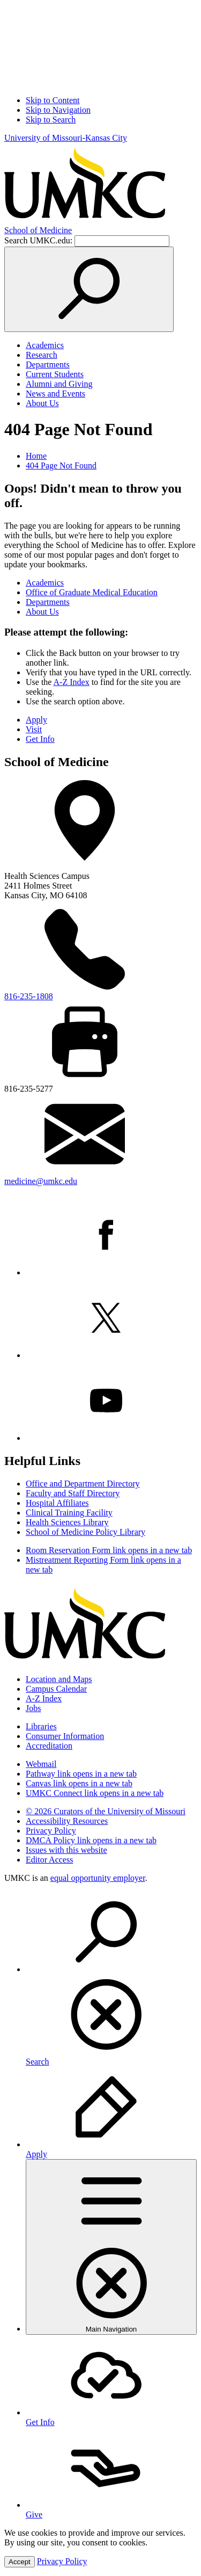  I want to click on Academics, so click(45, 345).